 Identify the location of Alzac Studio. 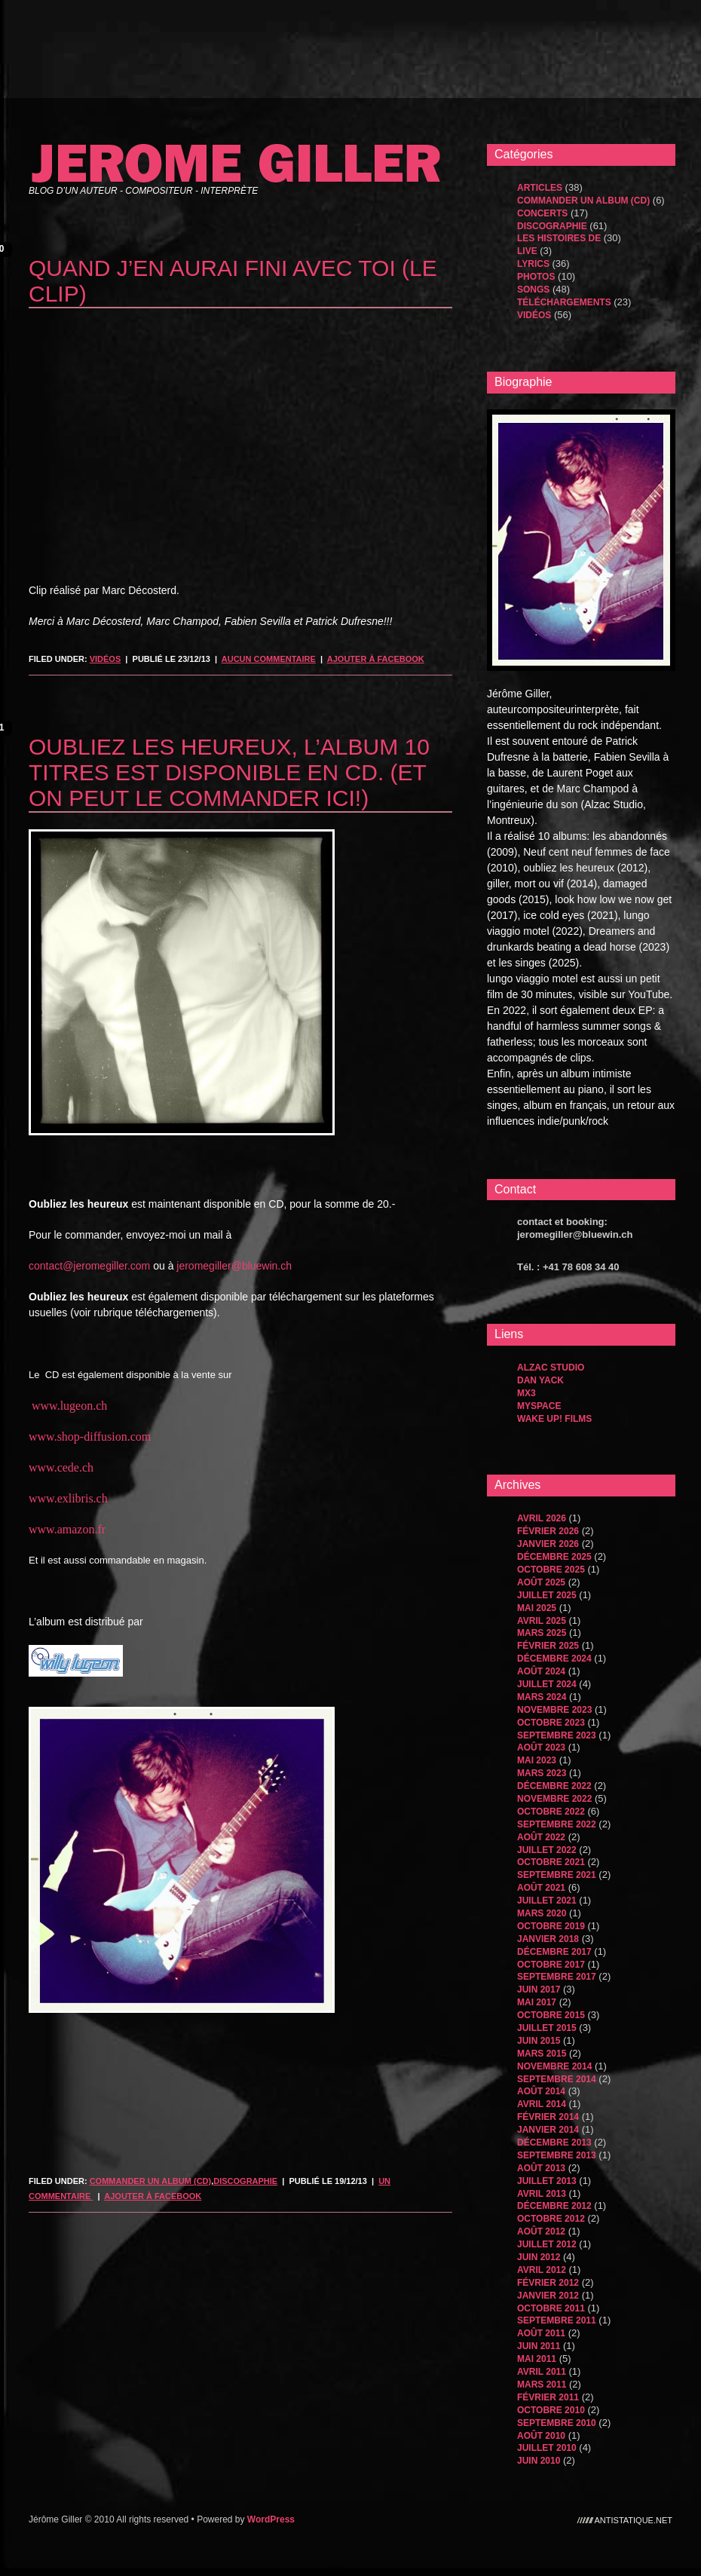
(550, 1367).